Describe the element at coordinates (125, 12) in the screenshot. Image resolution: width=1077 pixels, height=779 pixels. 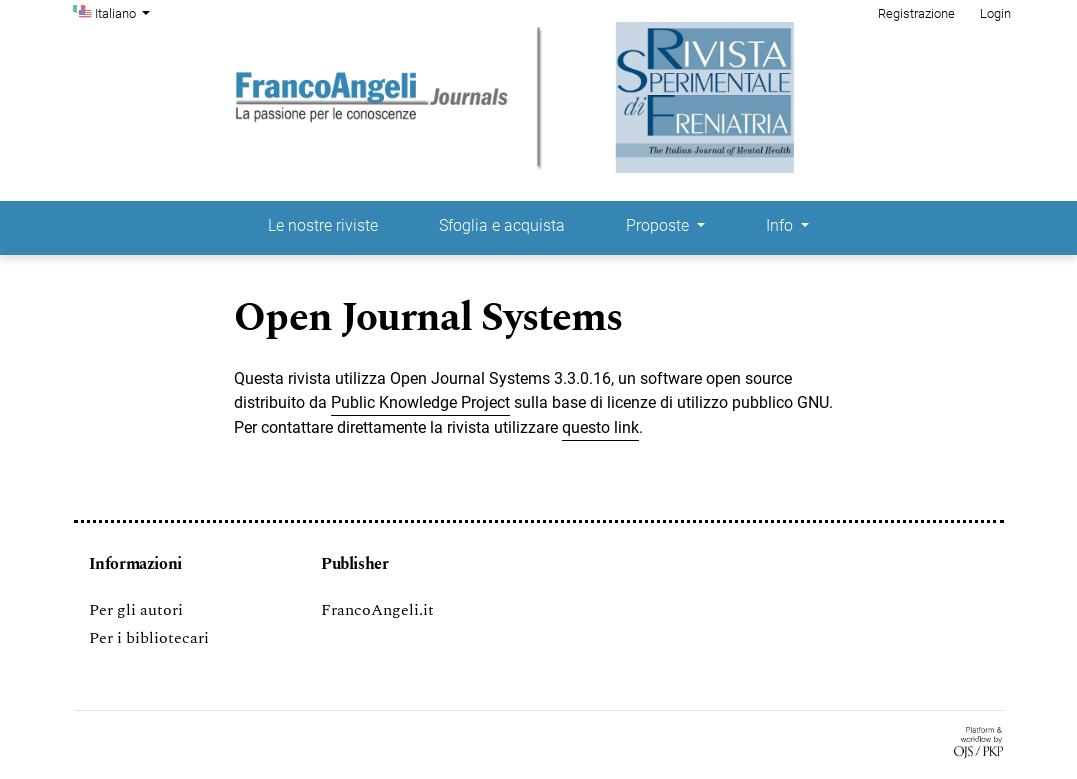
I see `Italiano` at that location.